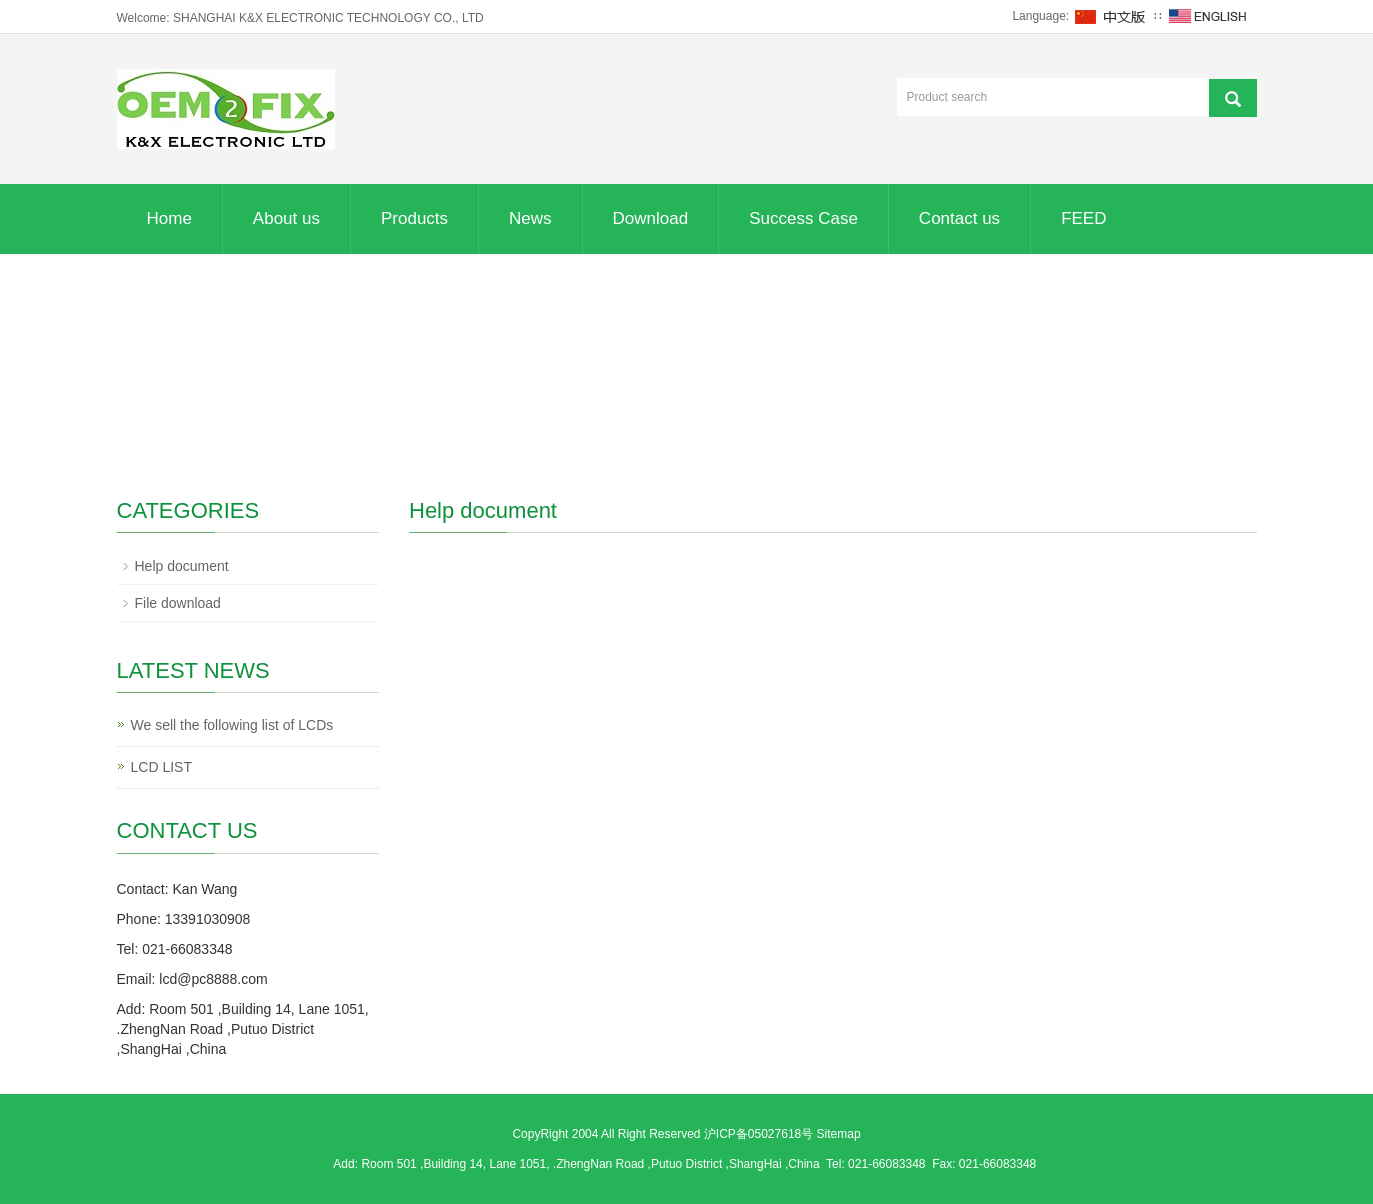  I want to click on Home, so click(169, 218).